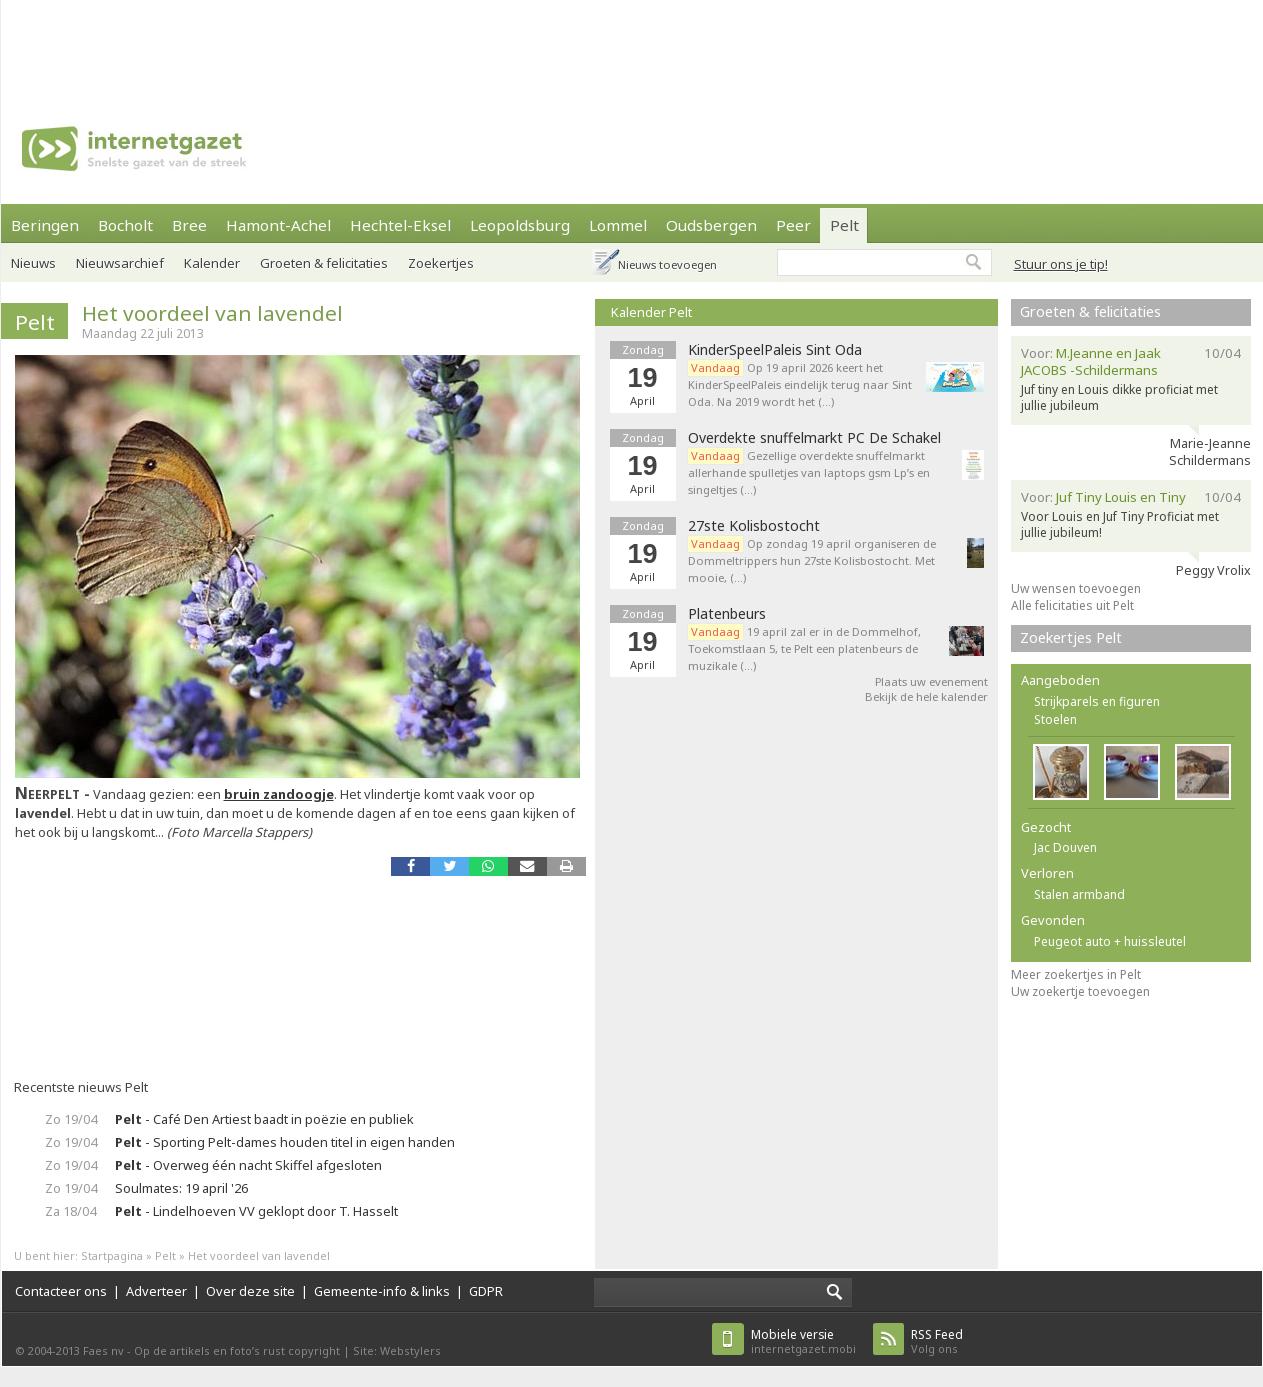  What do you see at coordinates (237, 1350) in the screenshot?
I see `Op de artikels en foto’s rust copyright` at bounding box center [237, 1350].